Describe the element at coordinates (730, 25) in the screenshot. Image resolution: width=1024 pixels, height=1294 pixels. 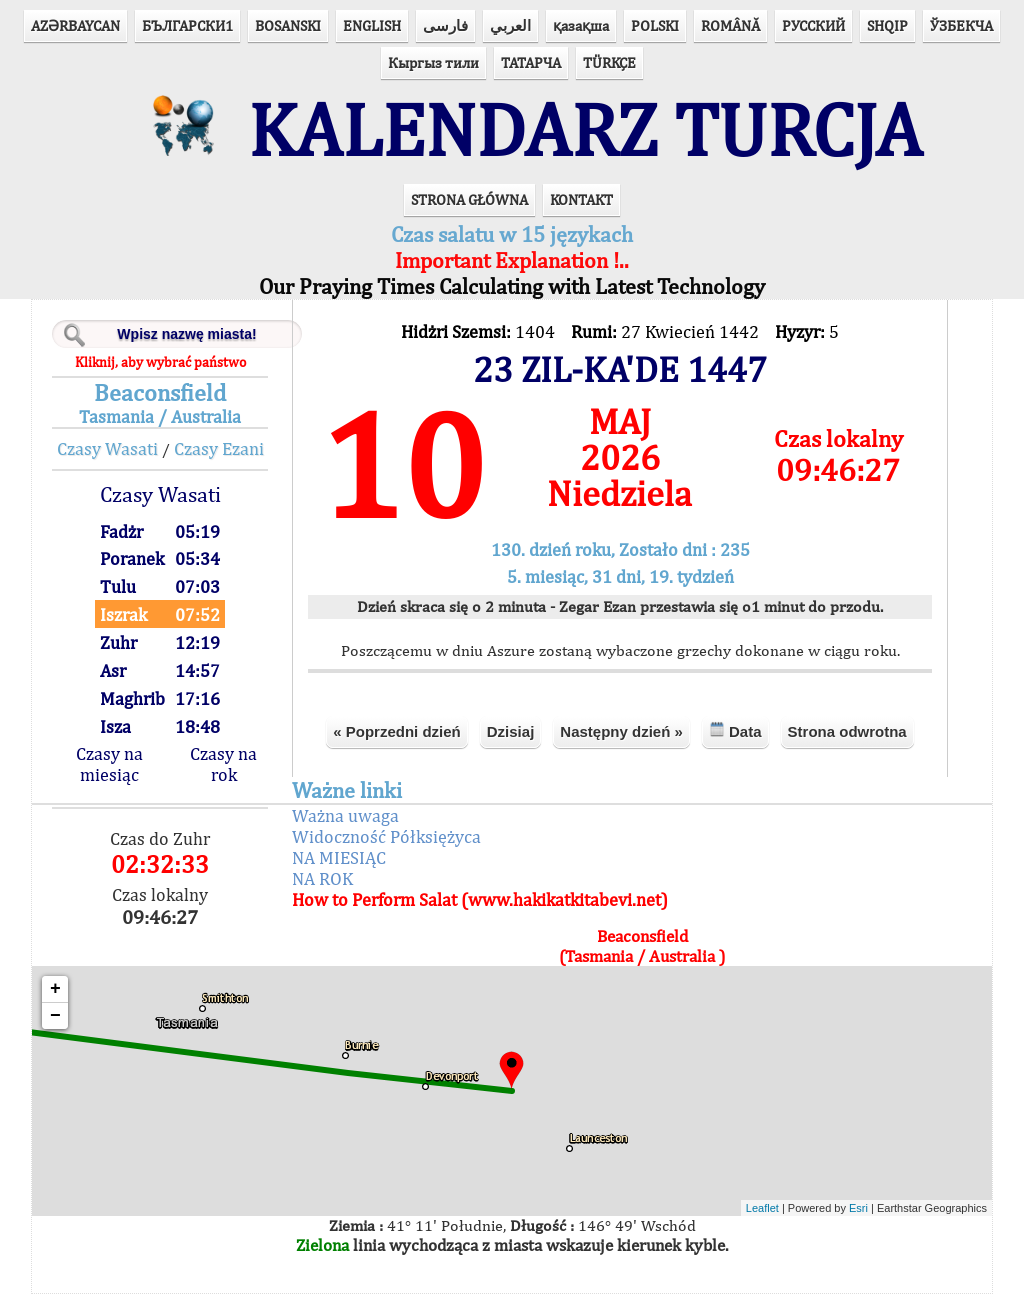
I see `ROMÂNĂ` at that location.